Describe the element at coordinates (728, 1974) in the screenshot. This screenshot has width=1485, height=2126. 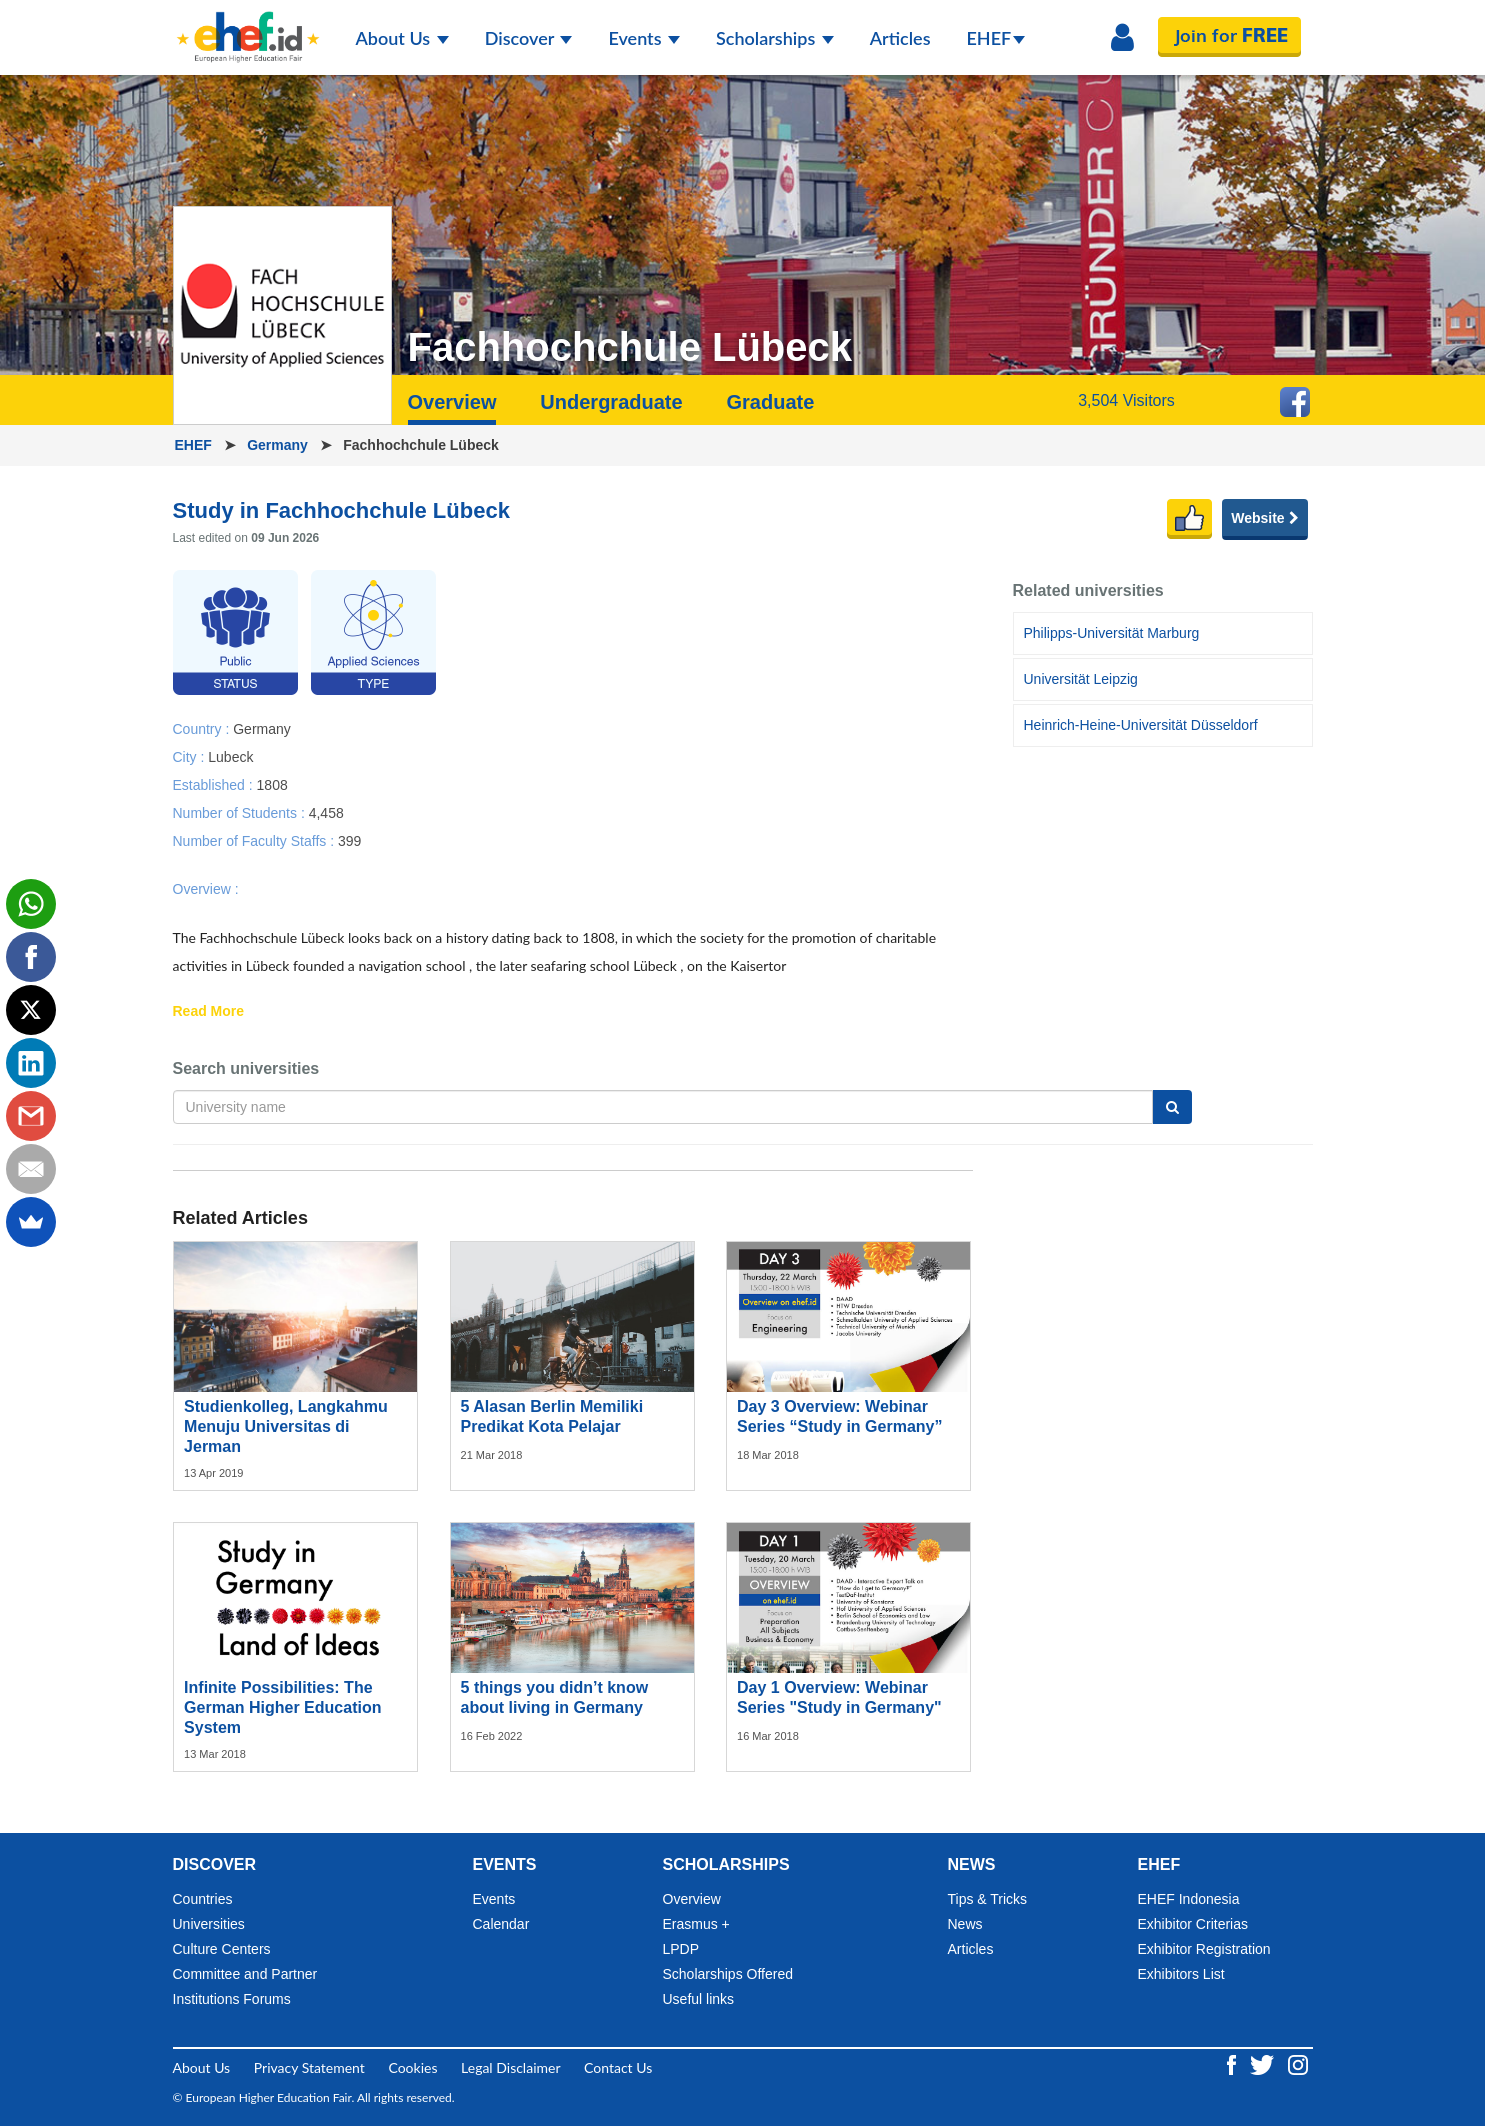
I see `Scholarships Offered` at that location.